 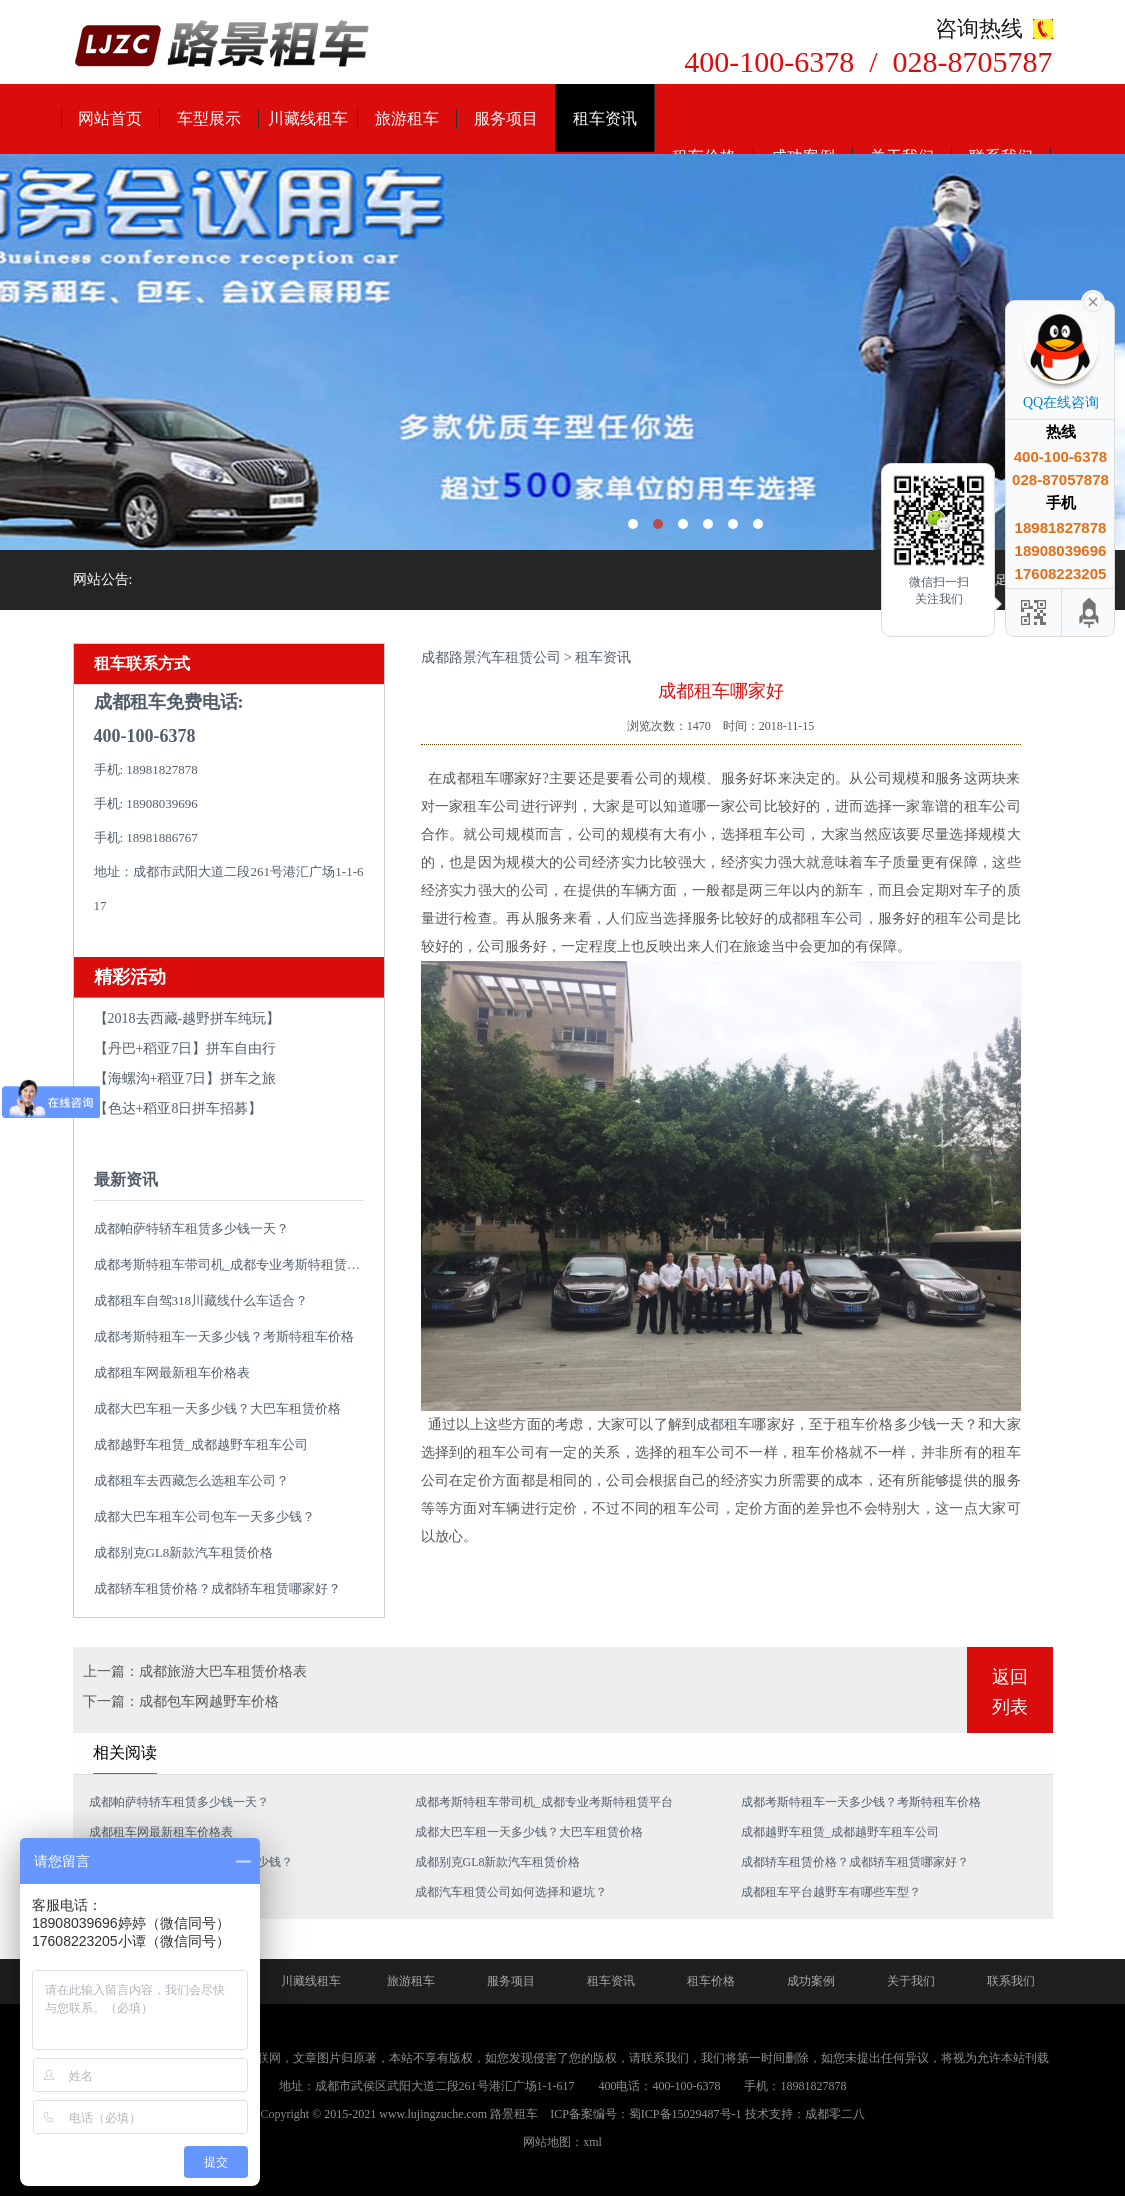 I want to click on 成都租车, so click(x=724, y=1424).